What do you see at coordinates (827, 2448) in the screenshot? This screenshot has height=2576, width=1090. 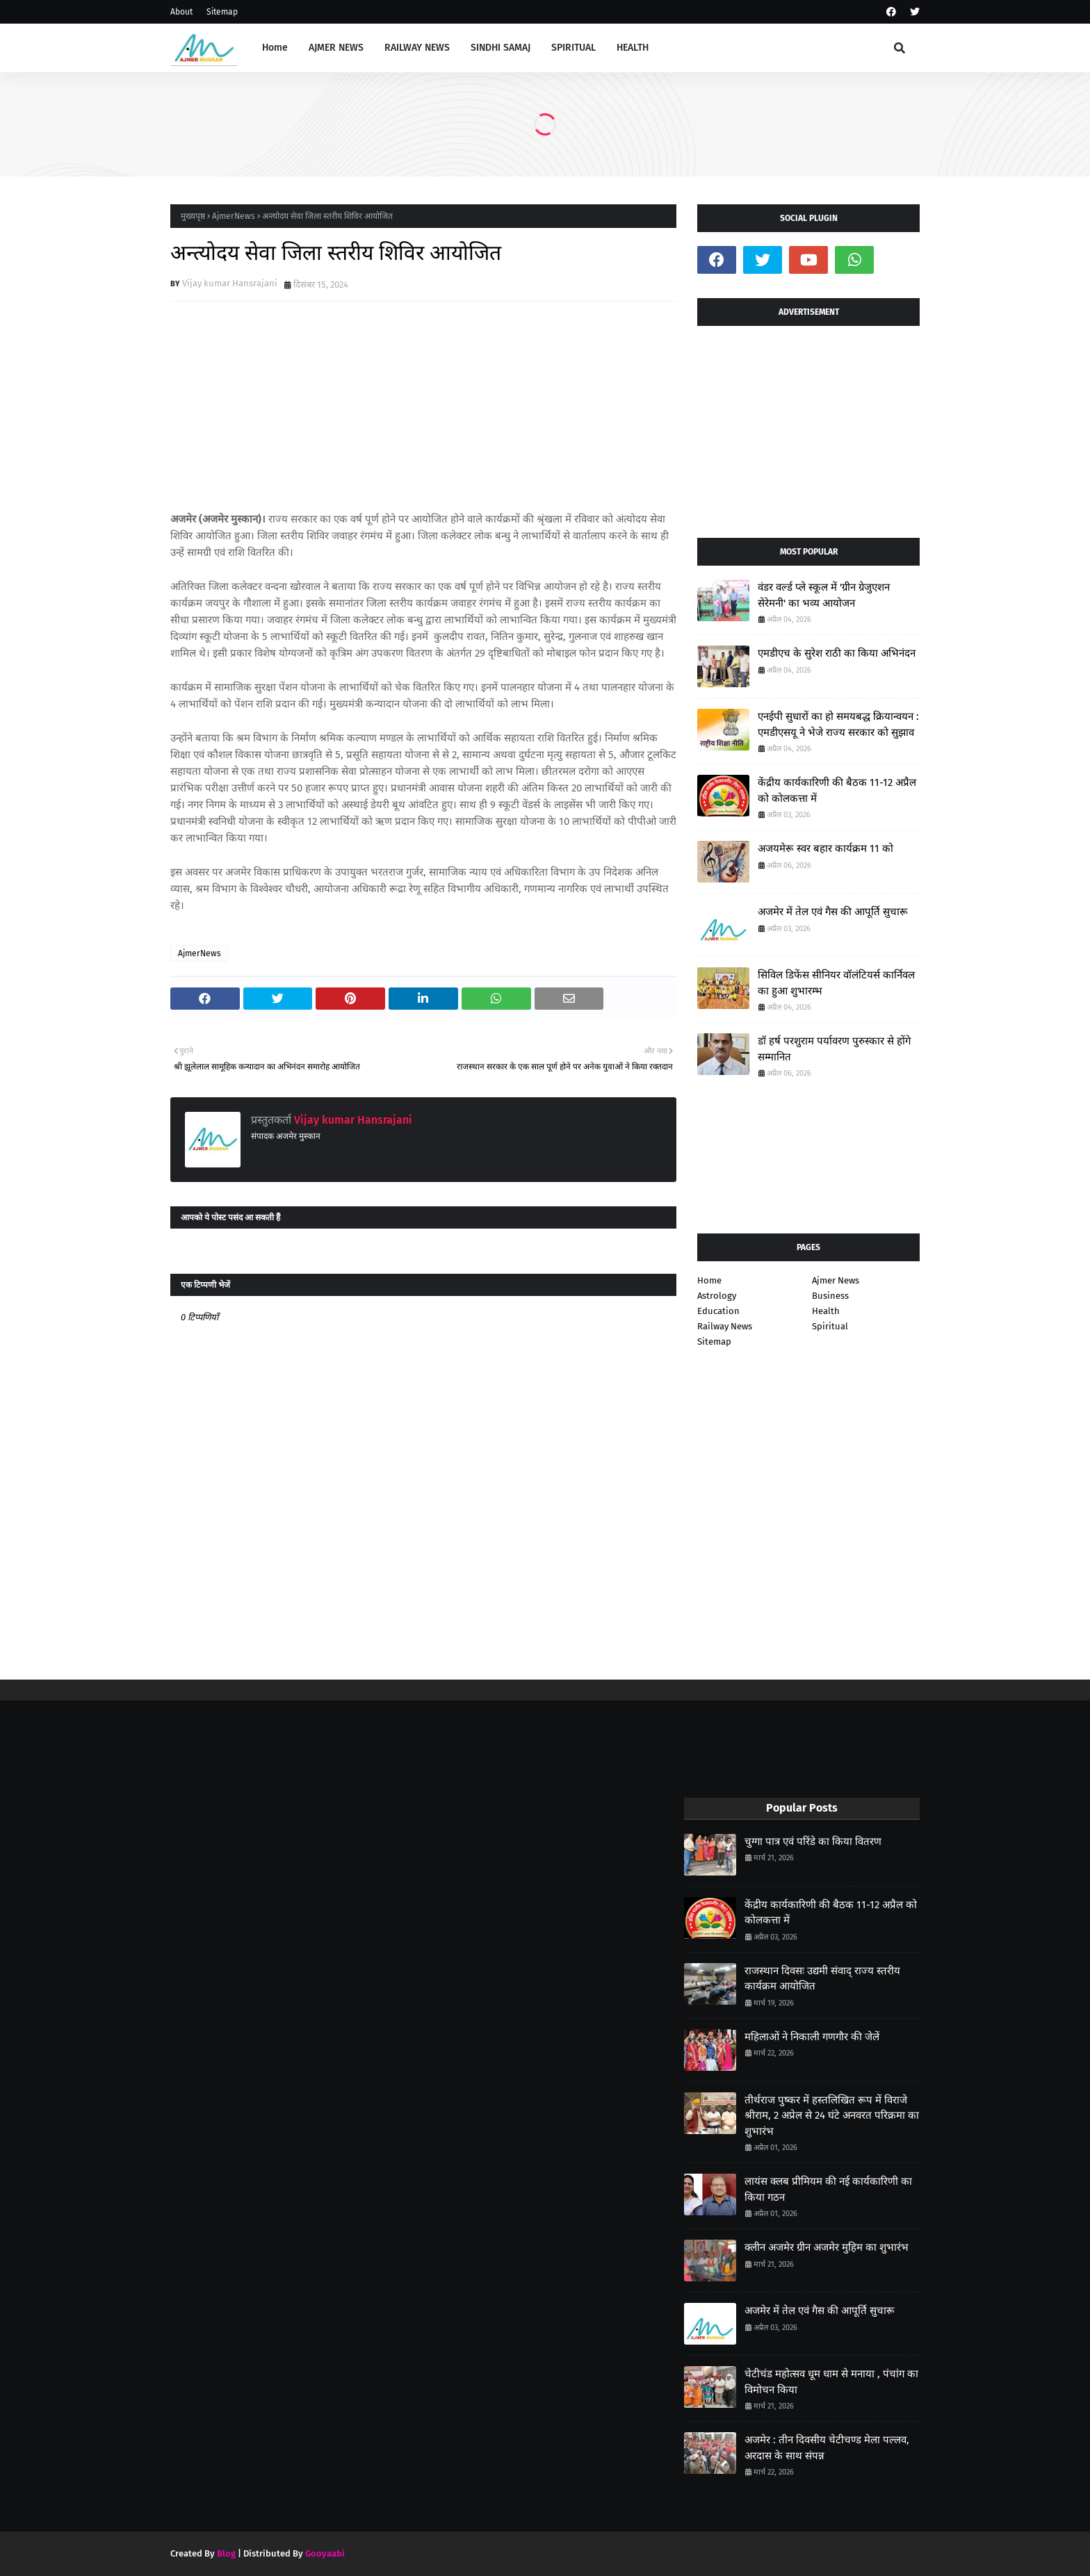 I see `अजमेर : तीन दिवसीय चेटीचण्ड मेला पल्लव, अरदास के साथ संपन्न` at bounding box center [827, 2448].